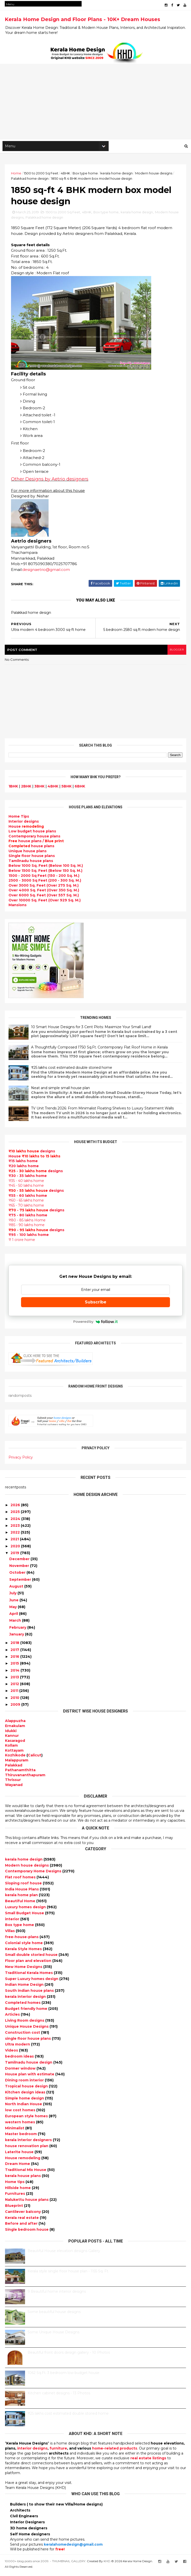 This screenshot has width=191, height=2576. I want to click on Super Luxury homes design, so click(32, 1981).